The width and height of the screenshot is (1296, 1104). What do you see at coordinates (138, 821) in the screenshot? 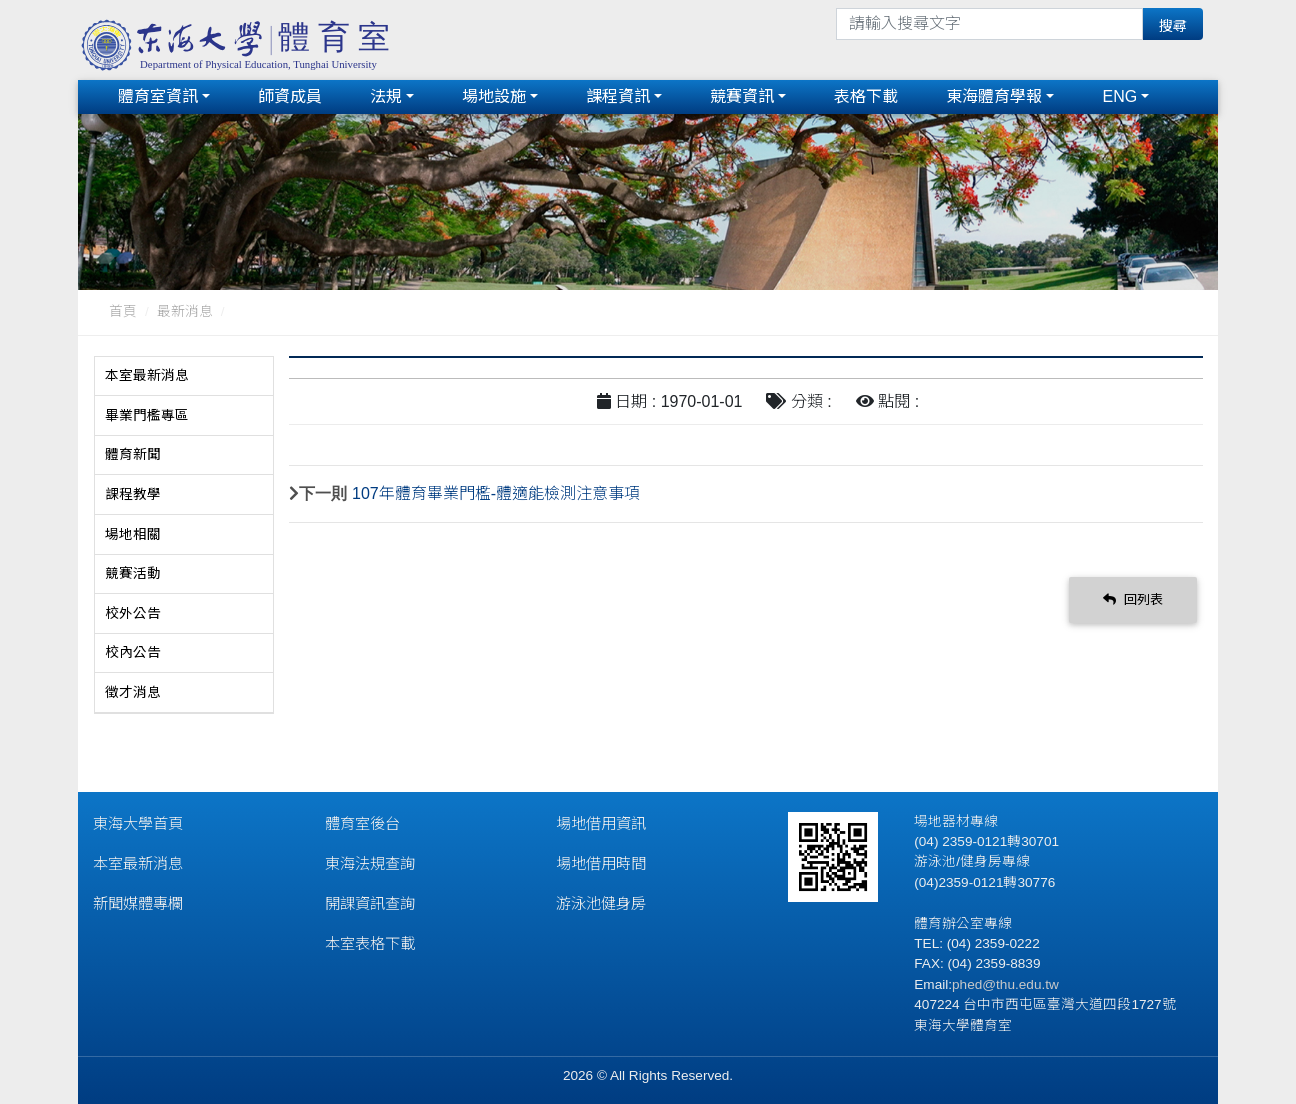
I see `東海大學首頁` at bounding box center [138, 821].